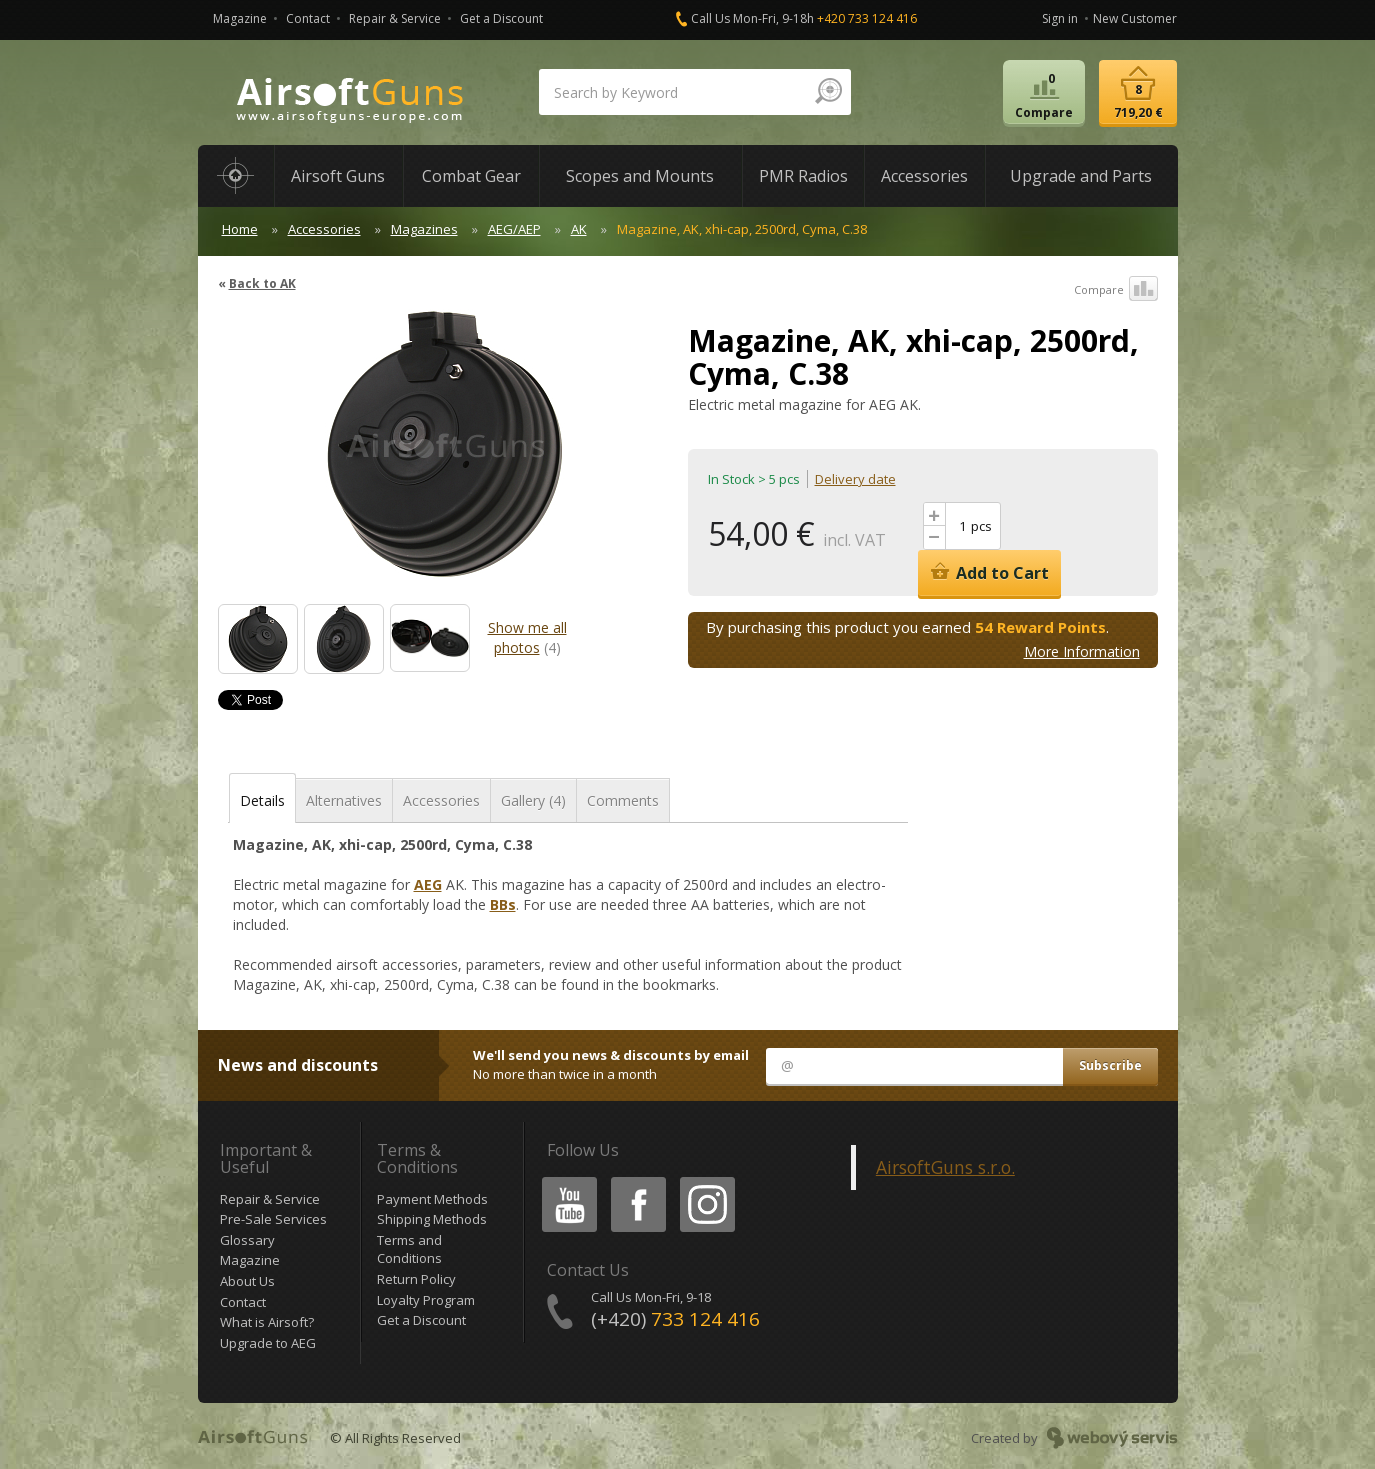 Image resolution: width=1375 pixels, height=1469 pixels. I want to click on Terms and Conditions, so click(409, 1249).